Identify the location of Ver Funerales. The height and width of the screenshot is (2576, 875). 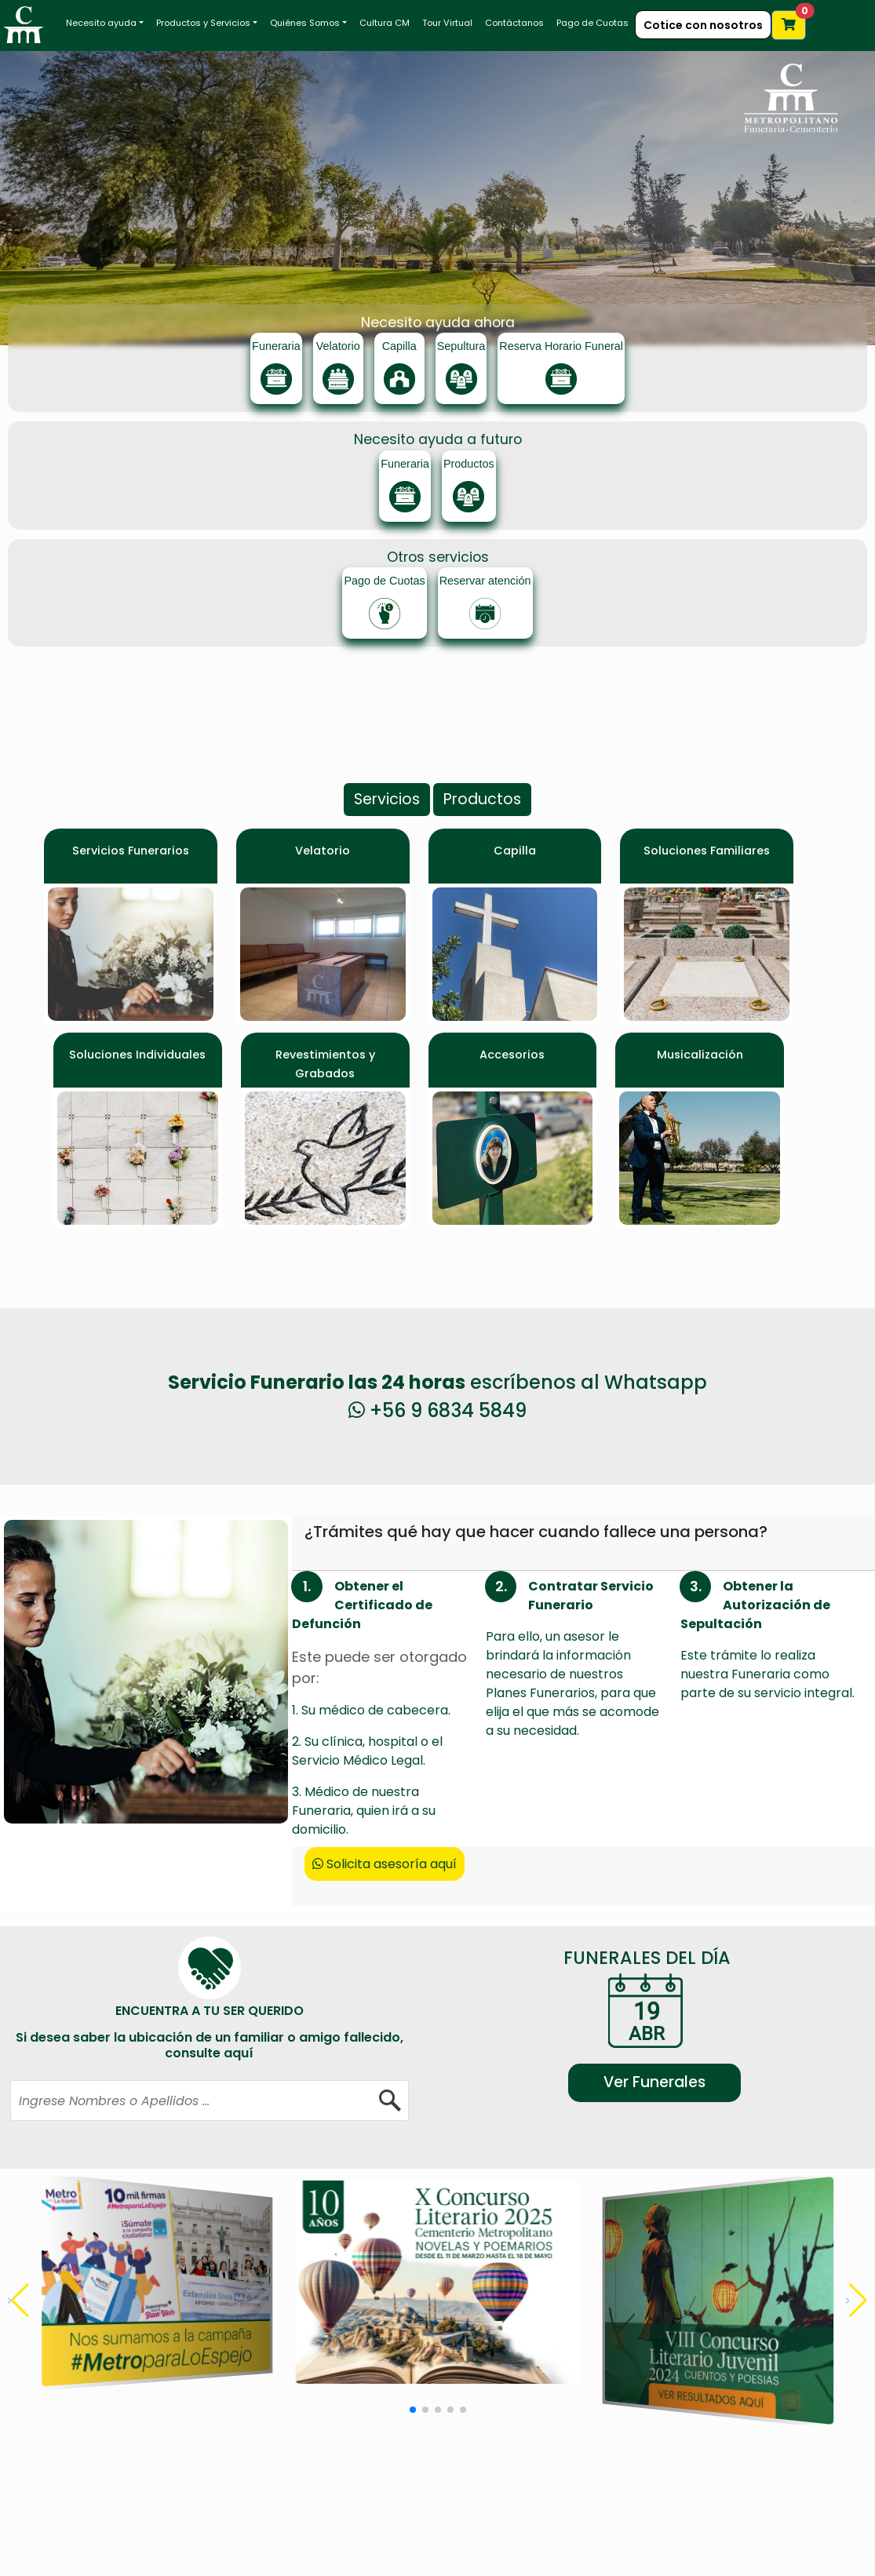
(654, 2082).